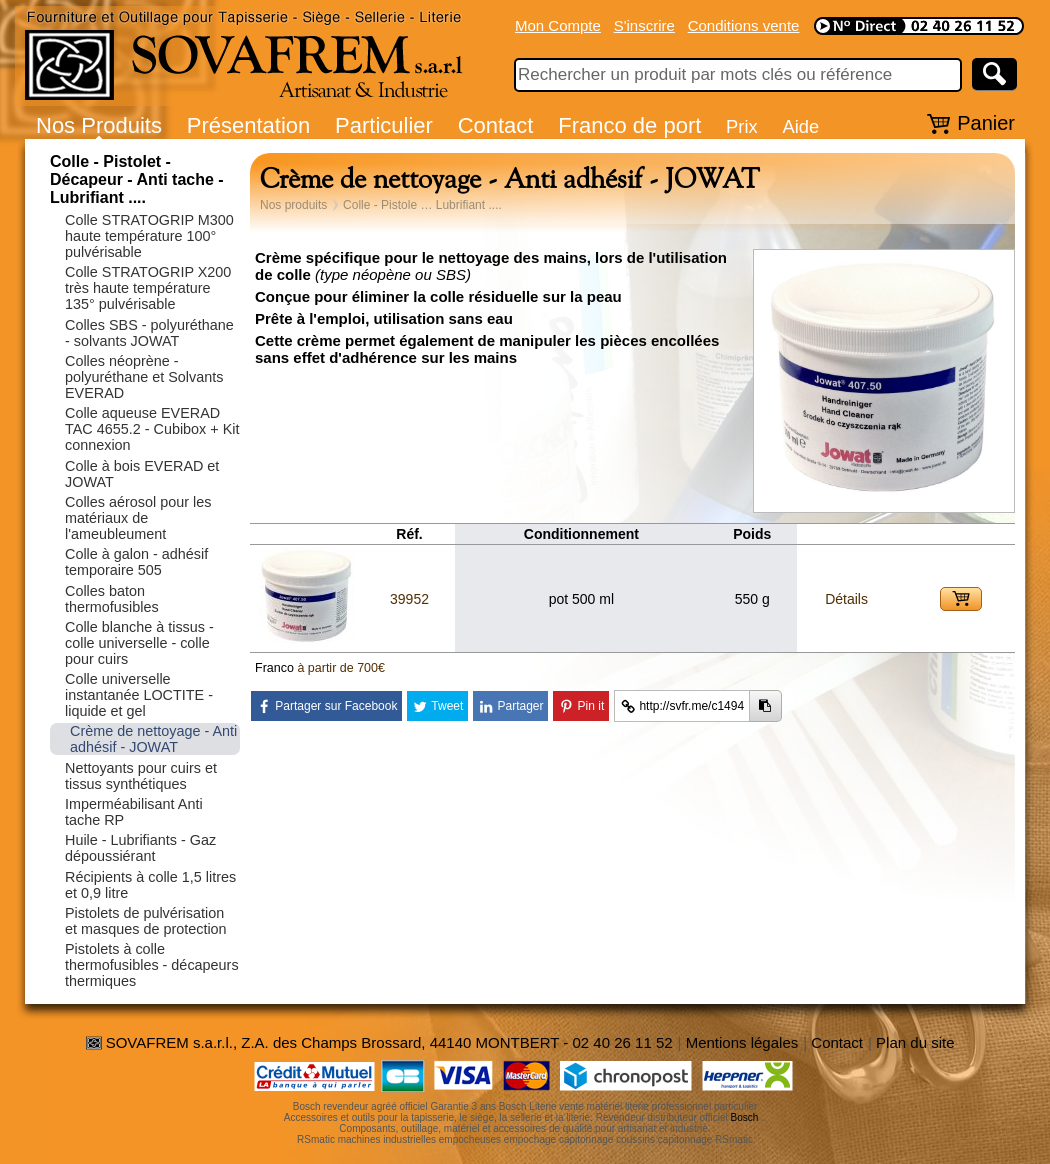 This screenshot has width=1050, height=1164. Describe the element at coordinates (139, 643) in the screenshot. I see `Colle blanche à tissus - colle universelle - colle pour cuirs` at that location.